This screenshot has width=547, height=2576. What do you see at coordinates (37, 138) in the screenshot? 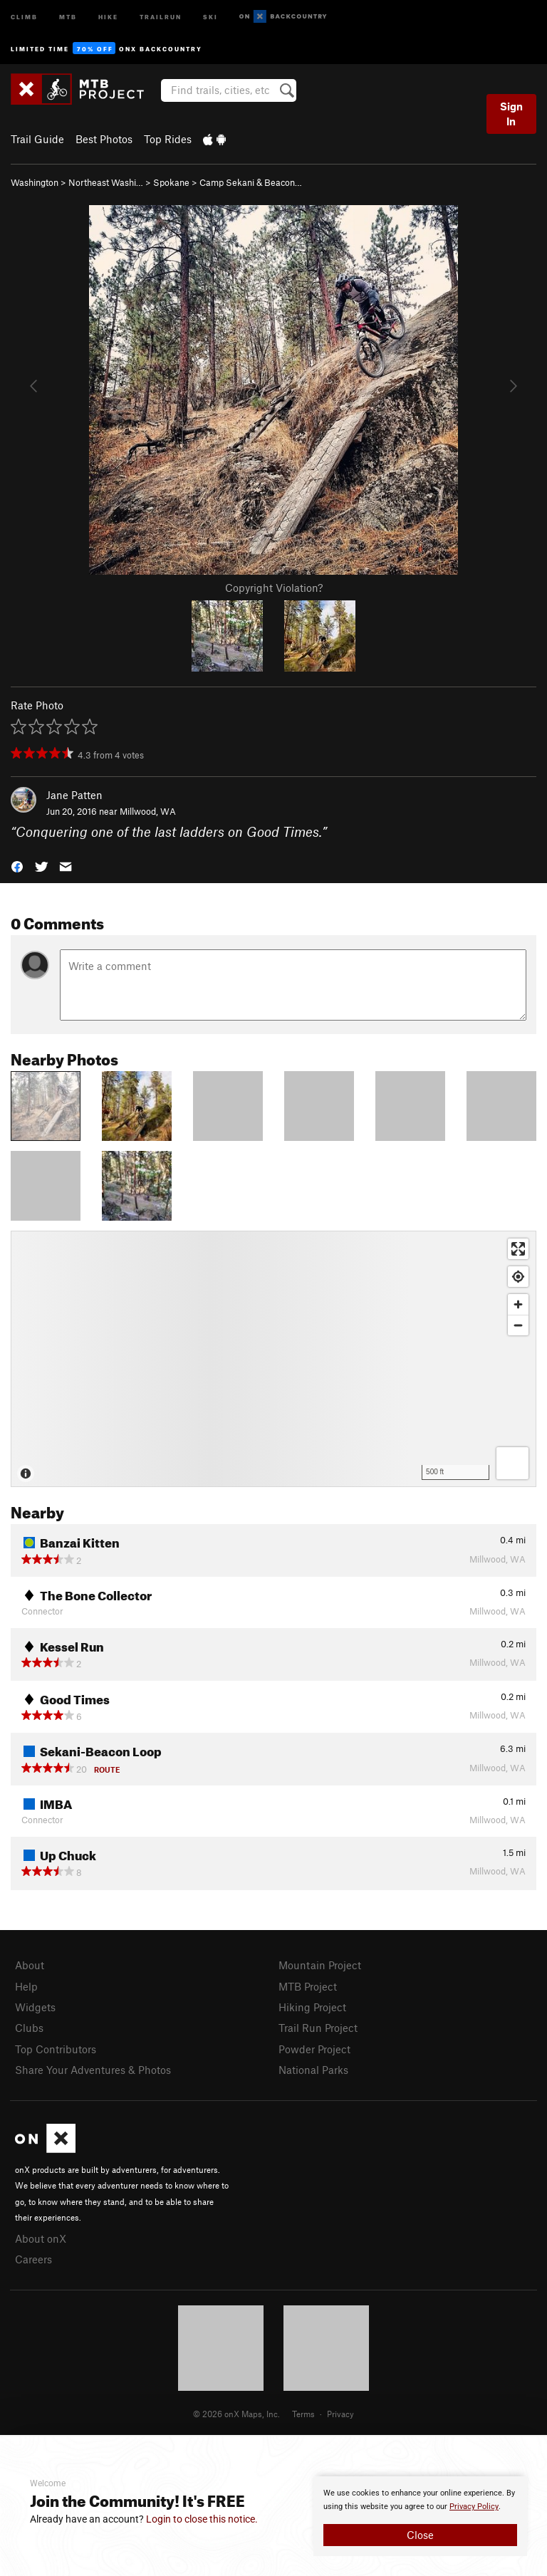
I see `Trail Guide` at bounding box center [37, 138].